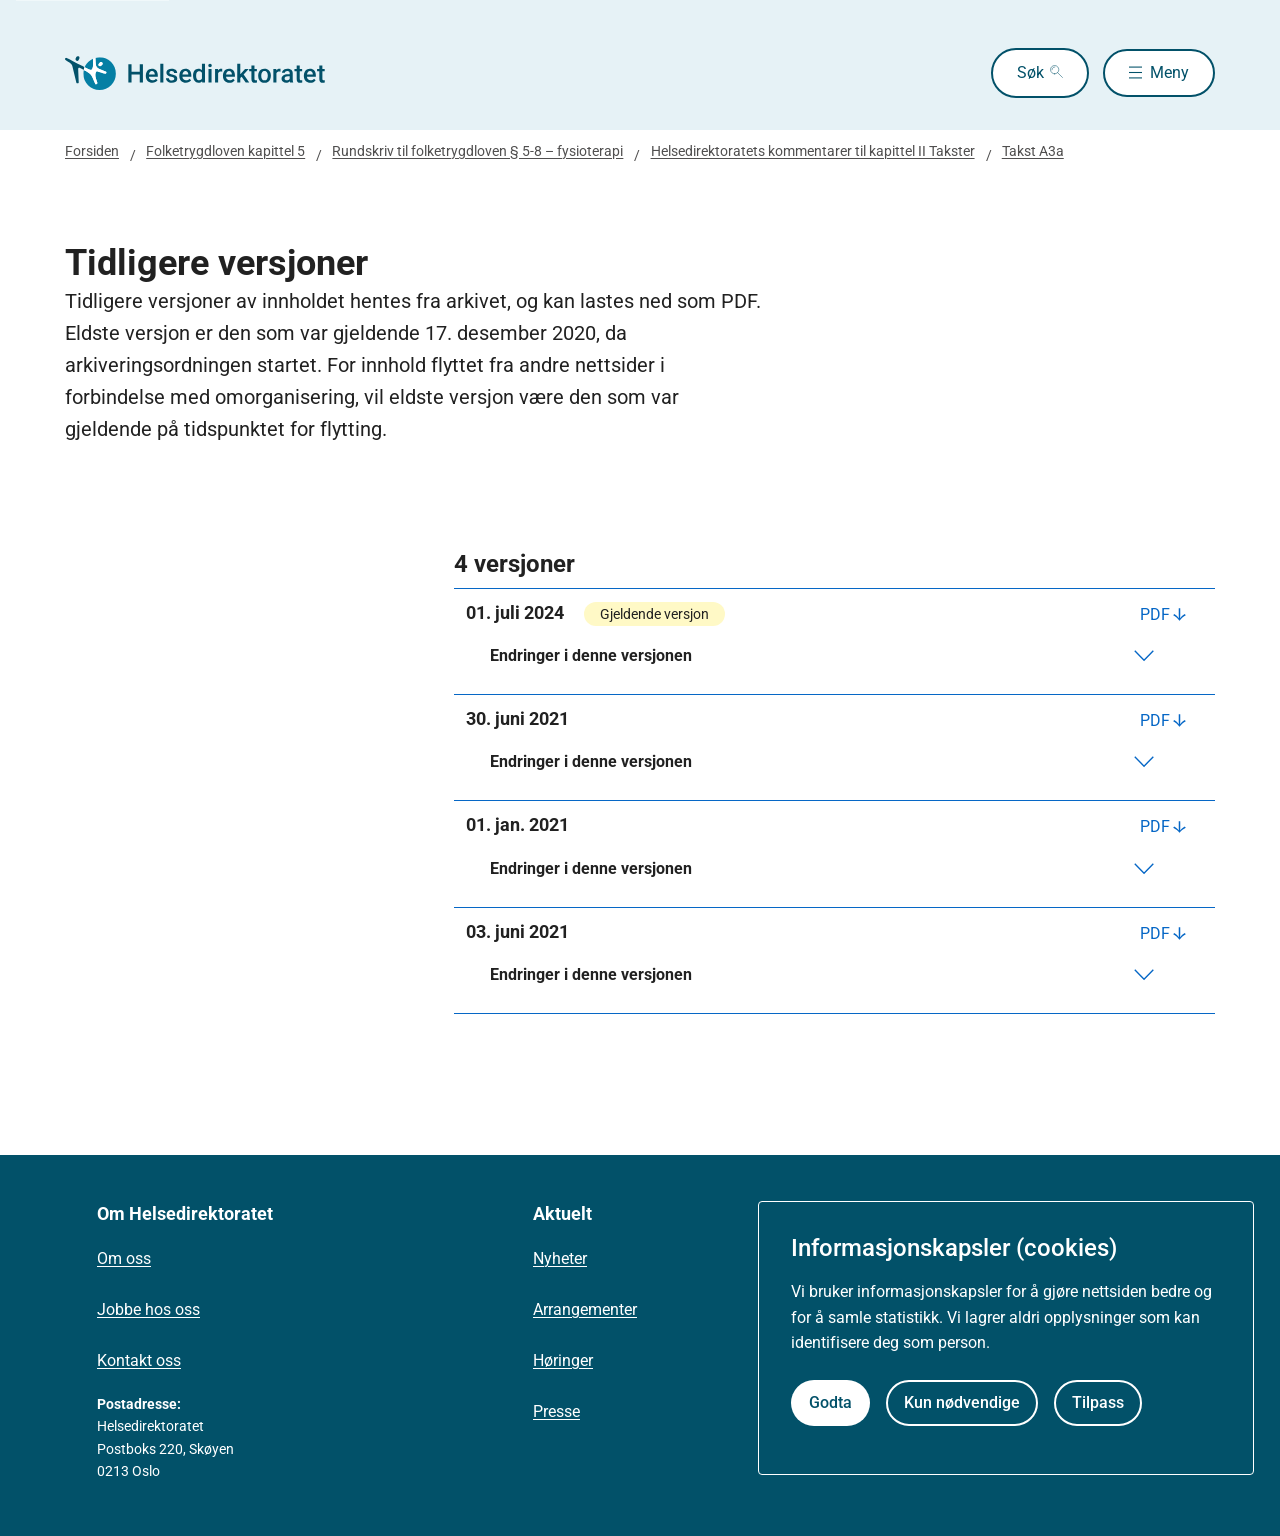  Describe the element at coordinates (556, 1411) in the screenshot. I see `Presse` at that location.